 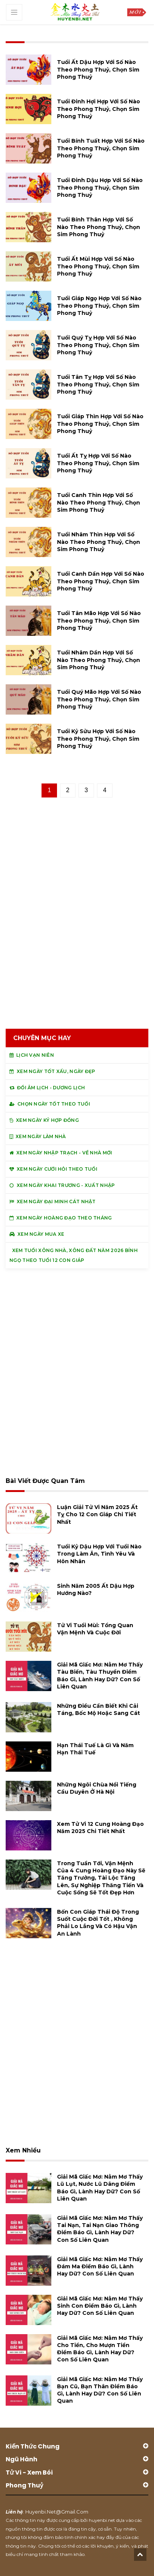 I want to click on Tuổi Nhâm Thìn hợp với số nào theo phong thuỷ, chọn sim phong thuỷ, so click(x=98, y=541).